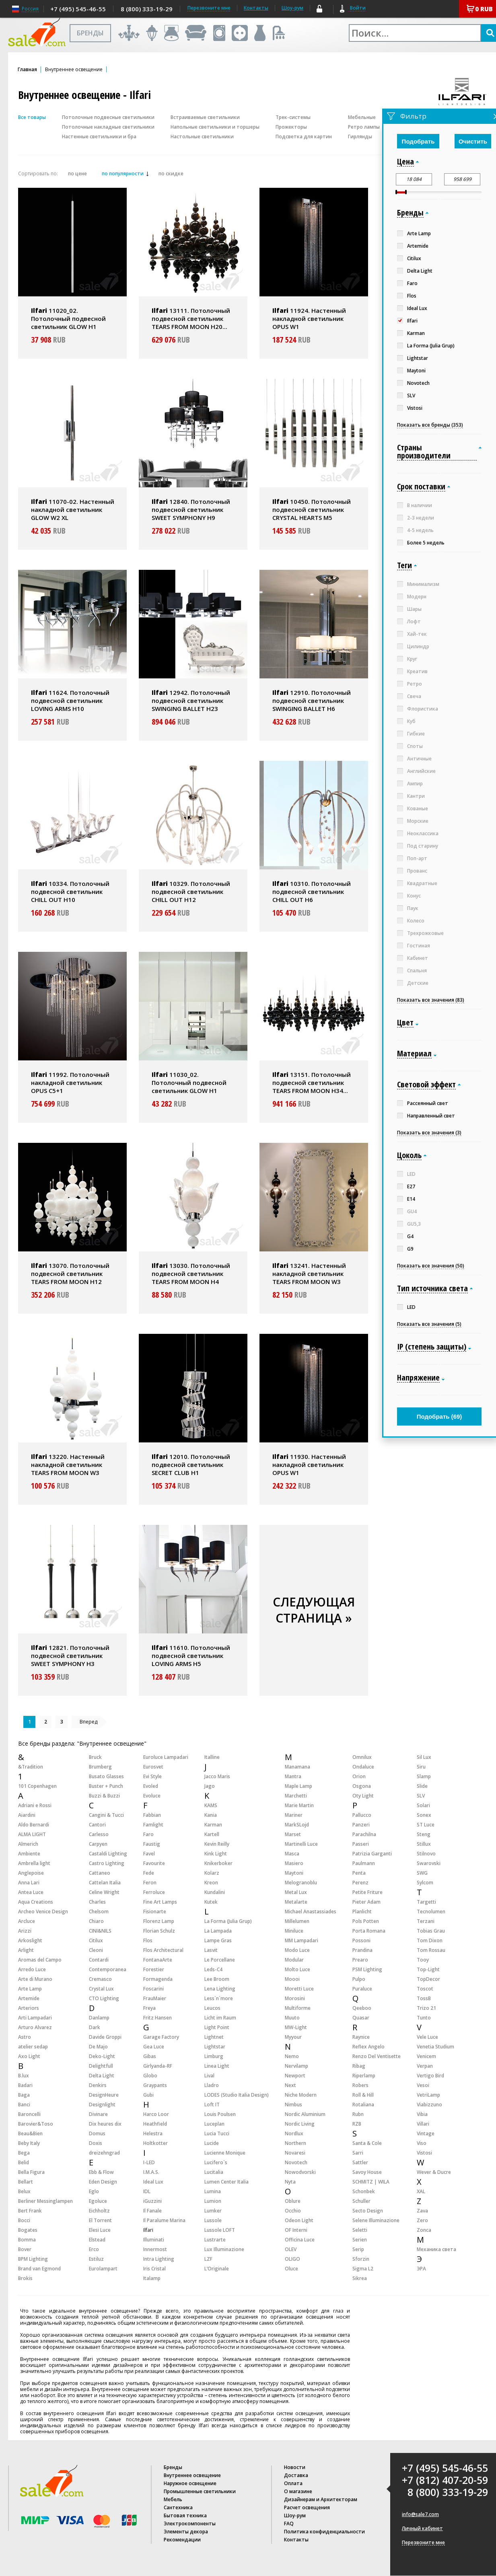 Image resolution: width=496 pixels, height=2576 pixels. Describe the element at coordinates (106, 1786) in the screenshot. I see `Buster + Punch` at that location.